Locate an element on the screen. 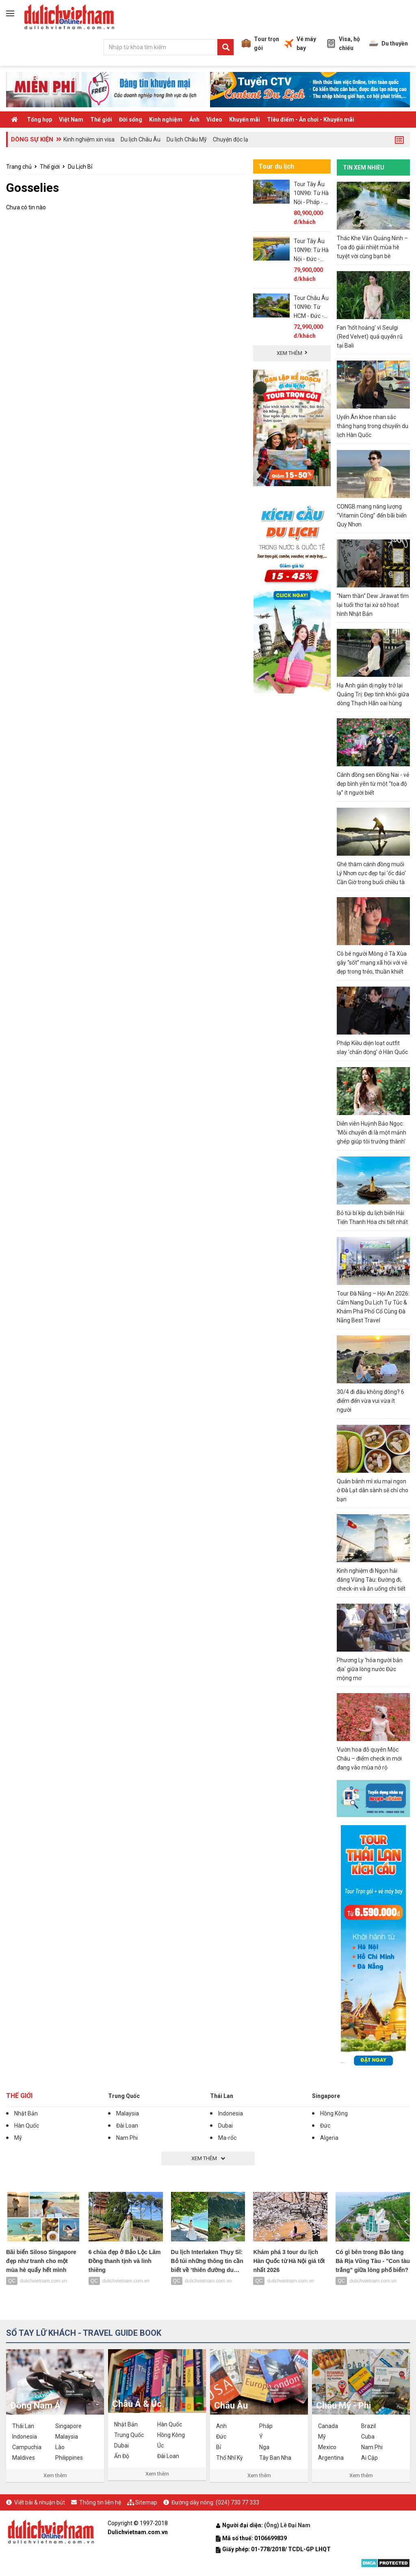 Image resolution: width=416 pixels, height=2576 pixels. Video is located at coordinates (214, 119).